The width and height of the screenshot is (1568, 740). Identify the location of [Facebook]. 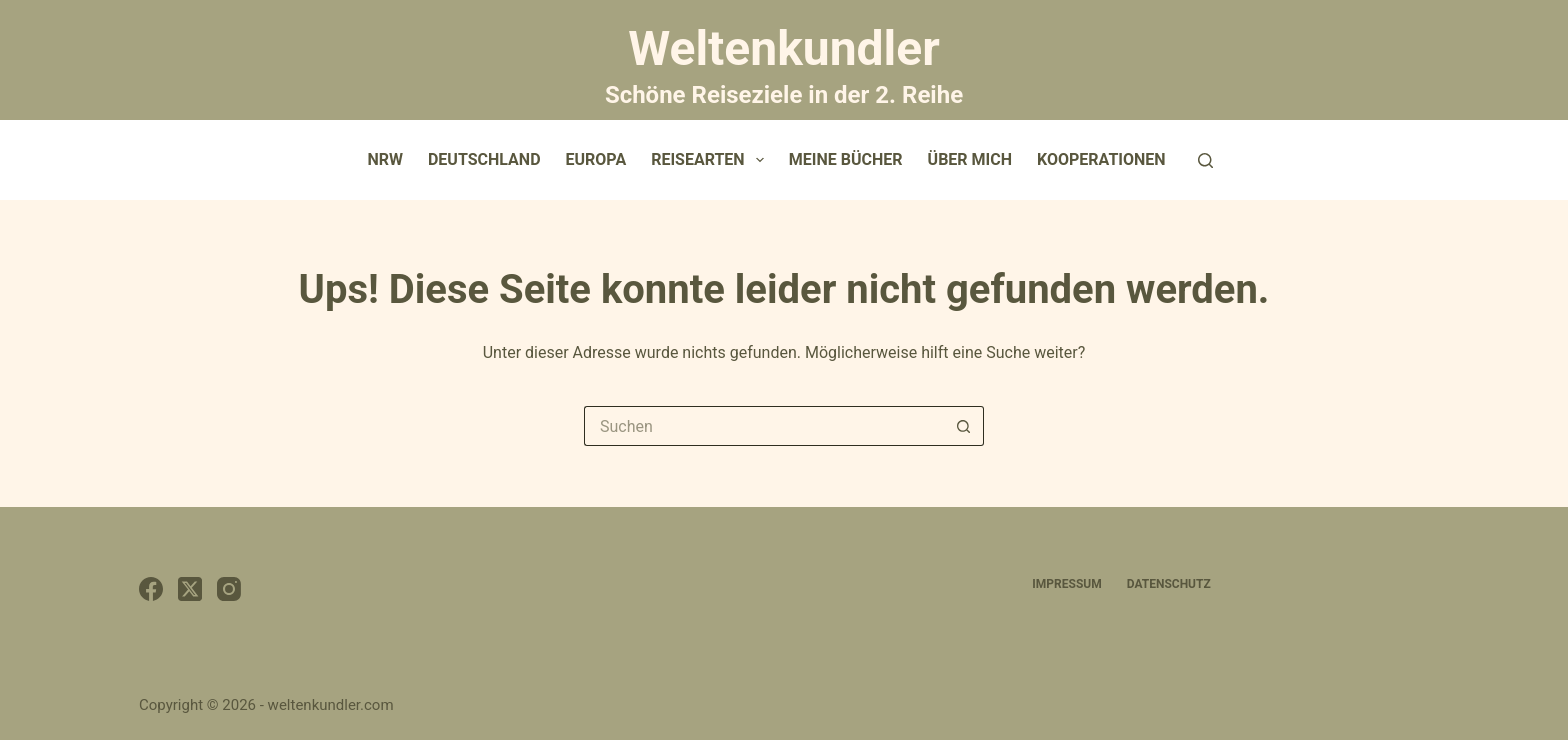
(151, 589).